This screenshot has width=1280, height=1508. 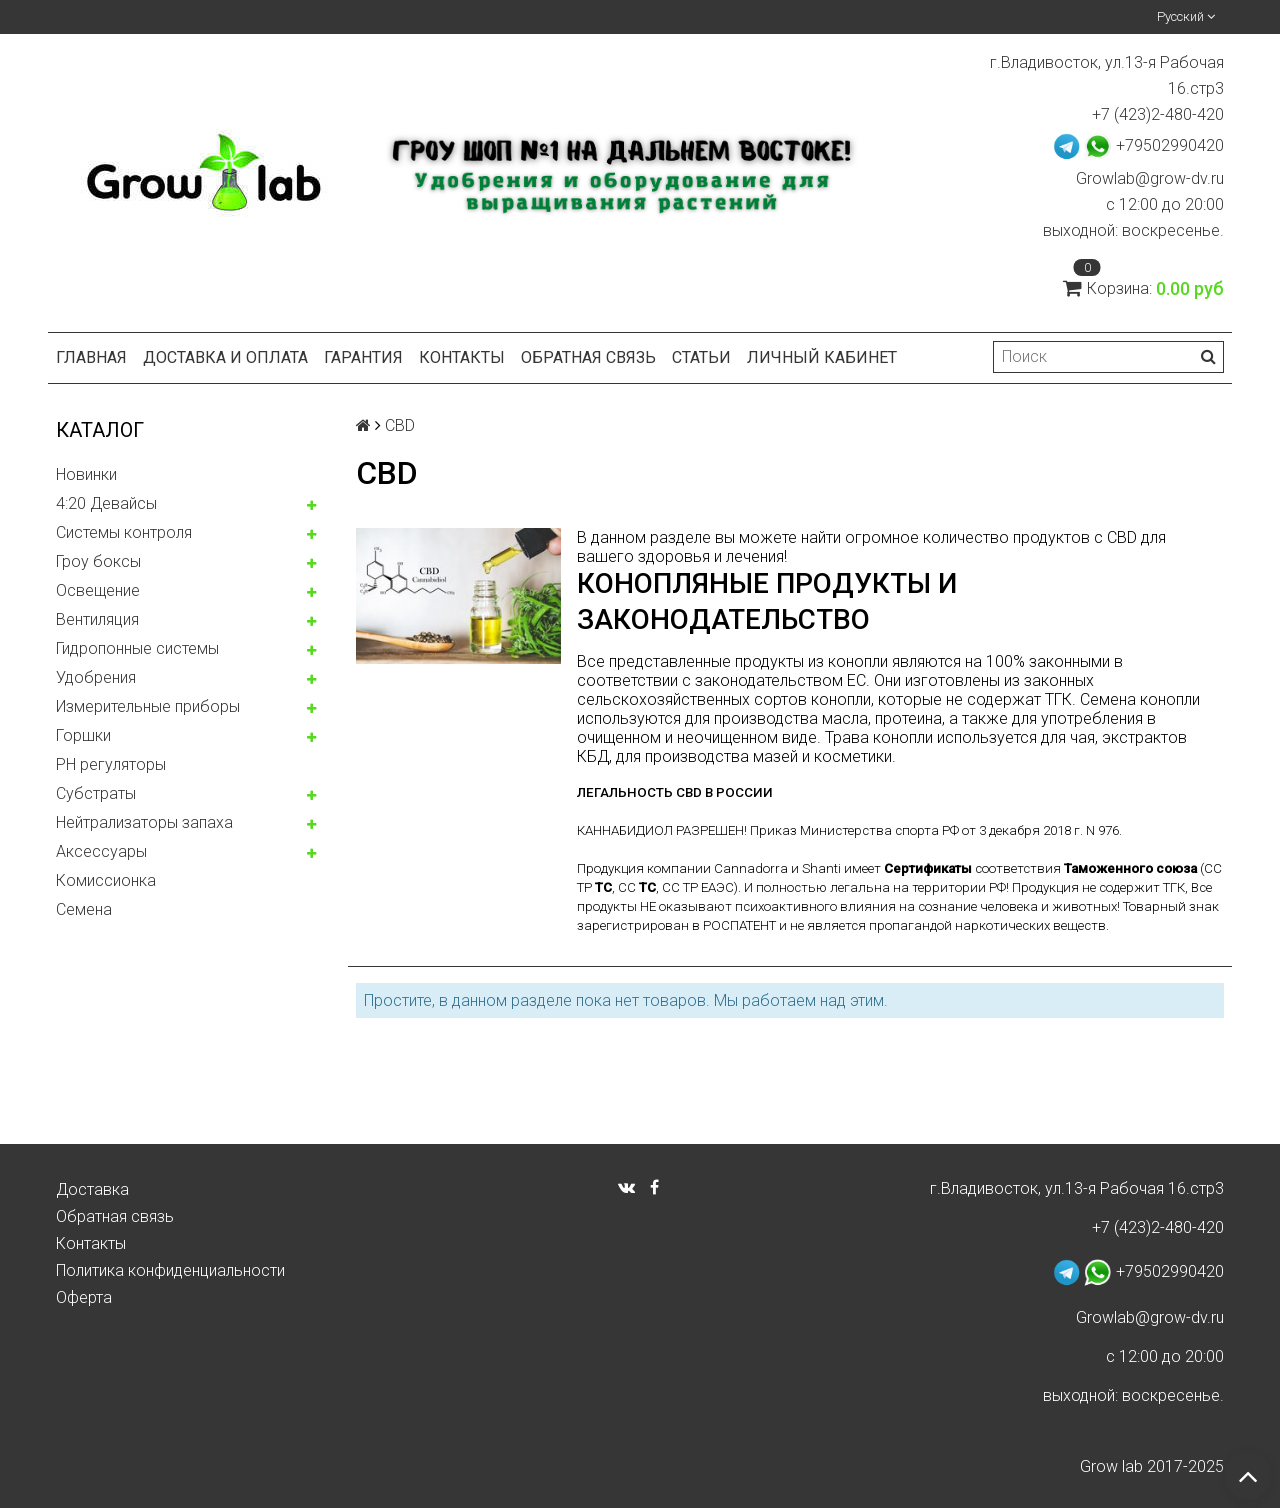 I want to click on Измерительные приборы, so click(x=148, y=706).